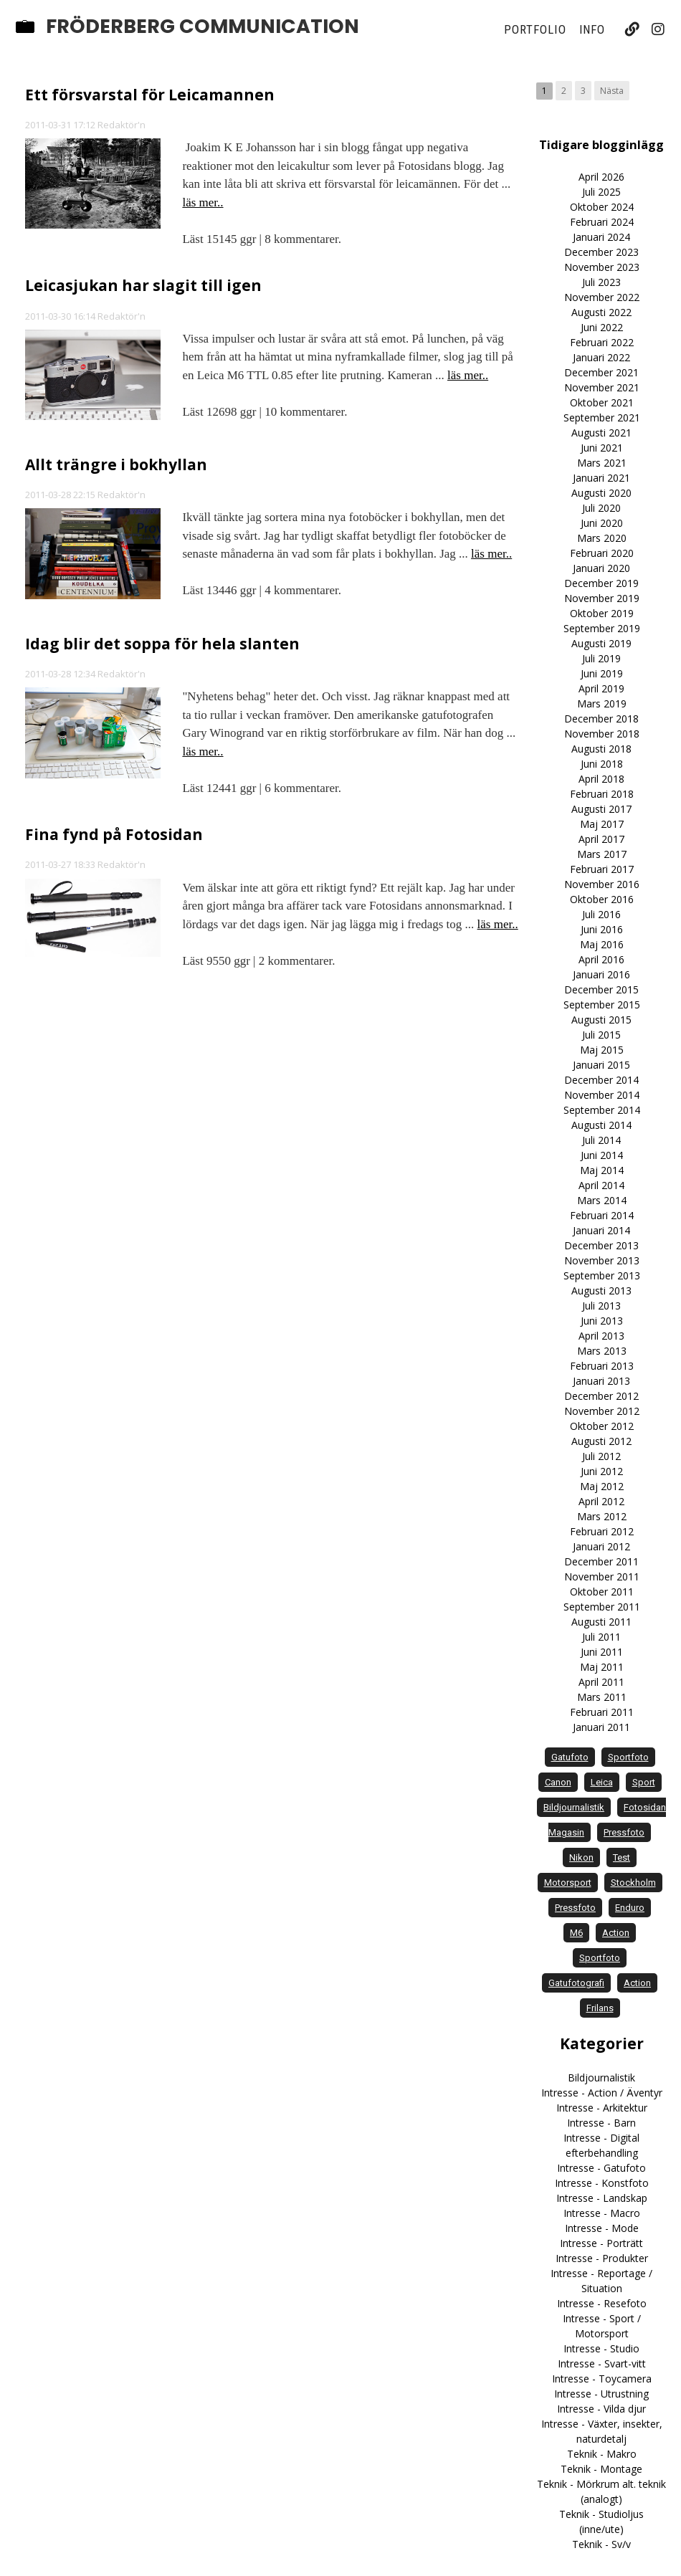 This screenshot has height=2576, width=681. What do you see at coordinates (602, 1155) in the screenshot?
I see `Juni 2014` at bounding box center [602, 1155].